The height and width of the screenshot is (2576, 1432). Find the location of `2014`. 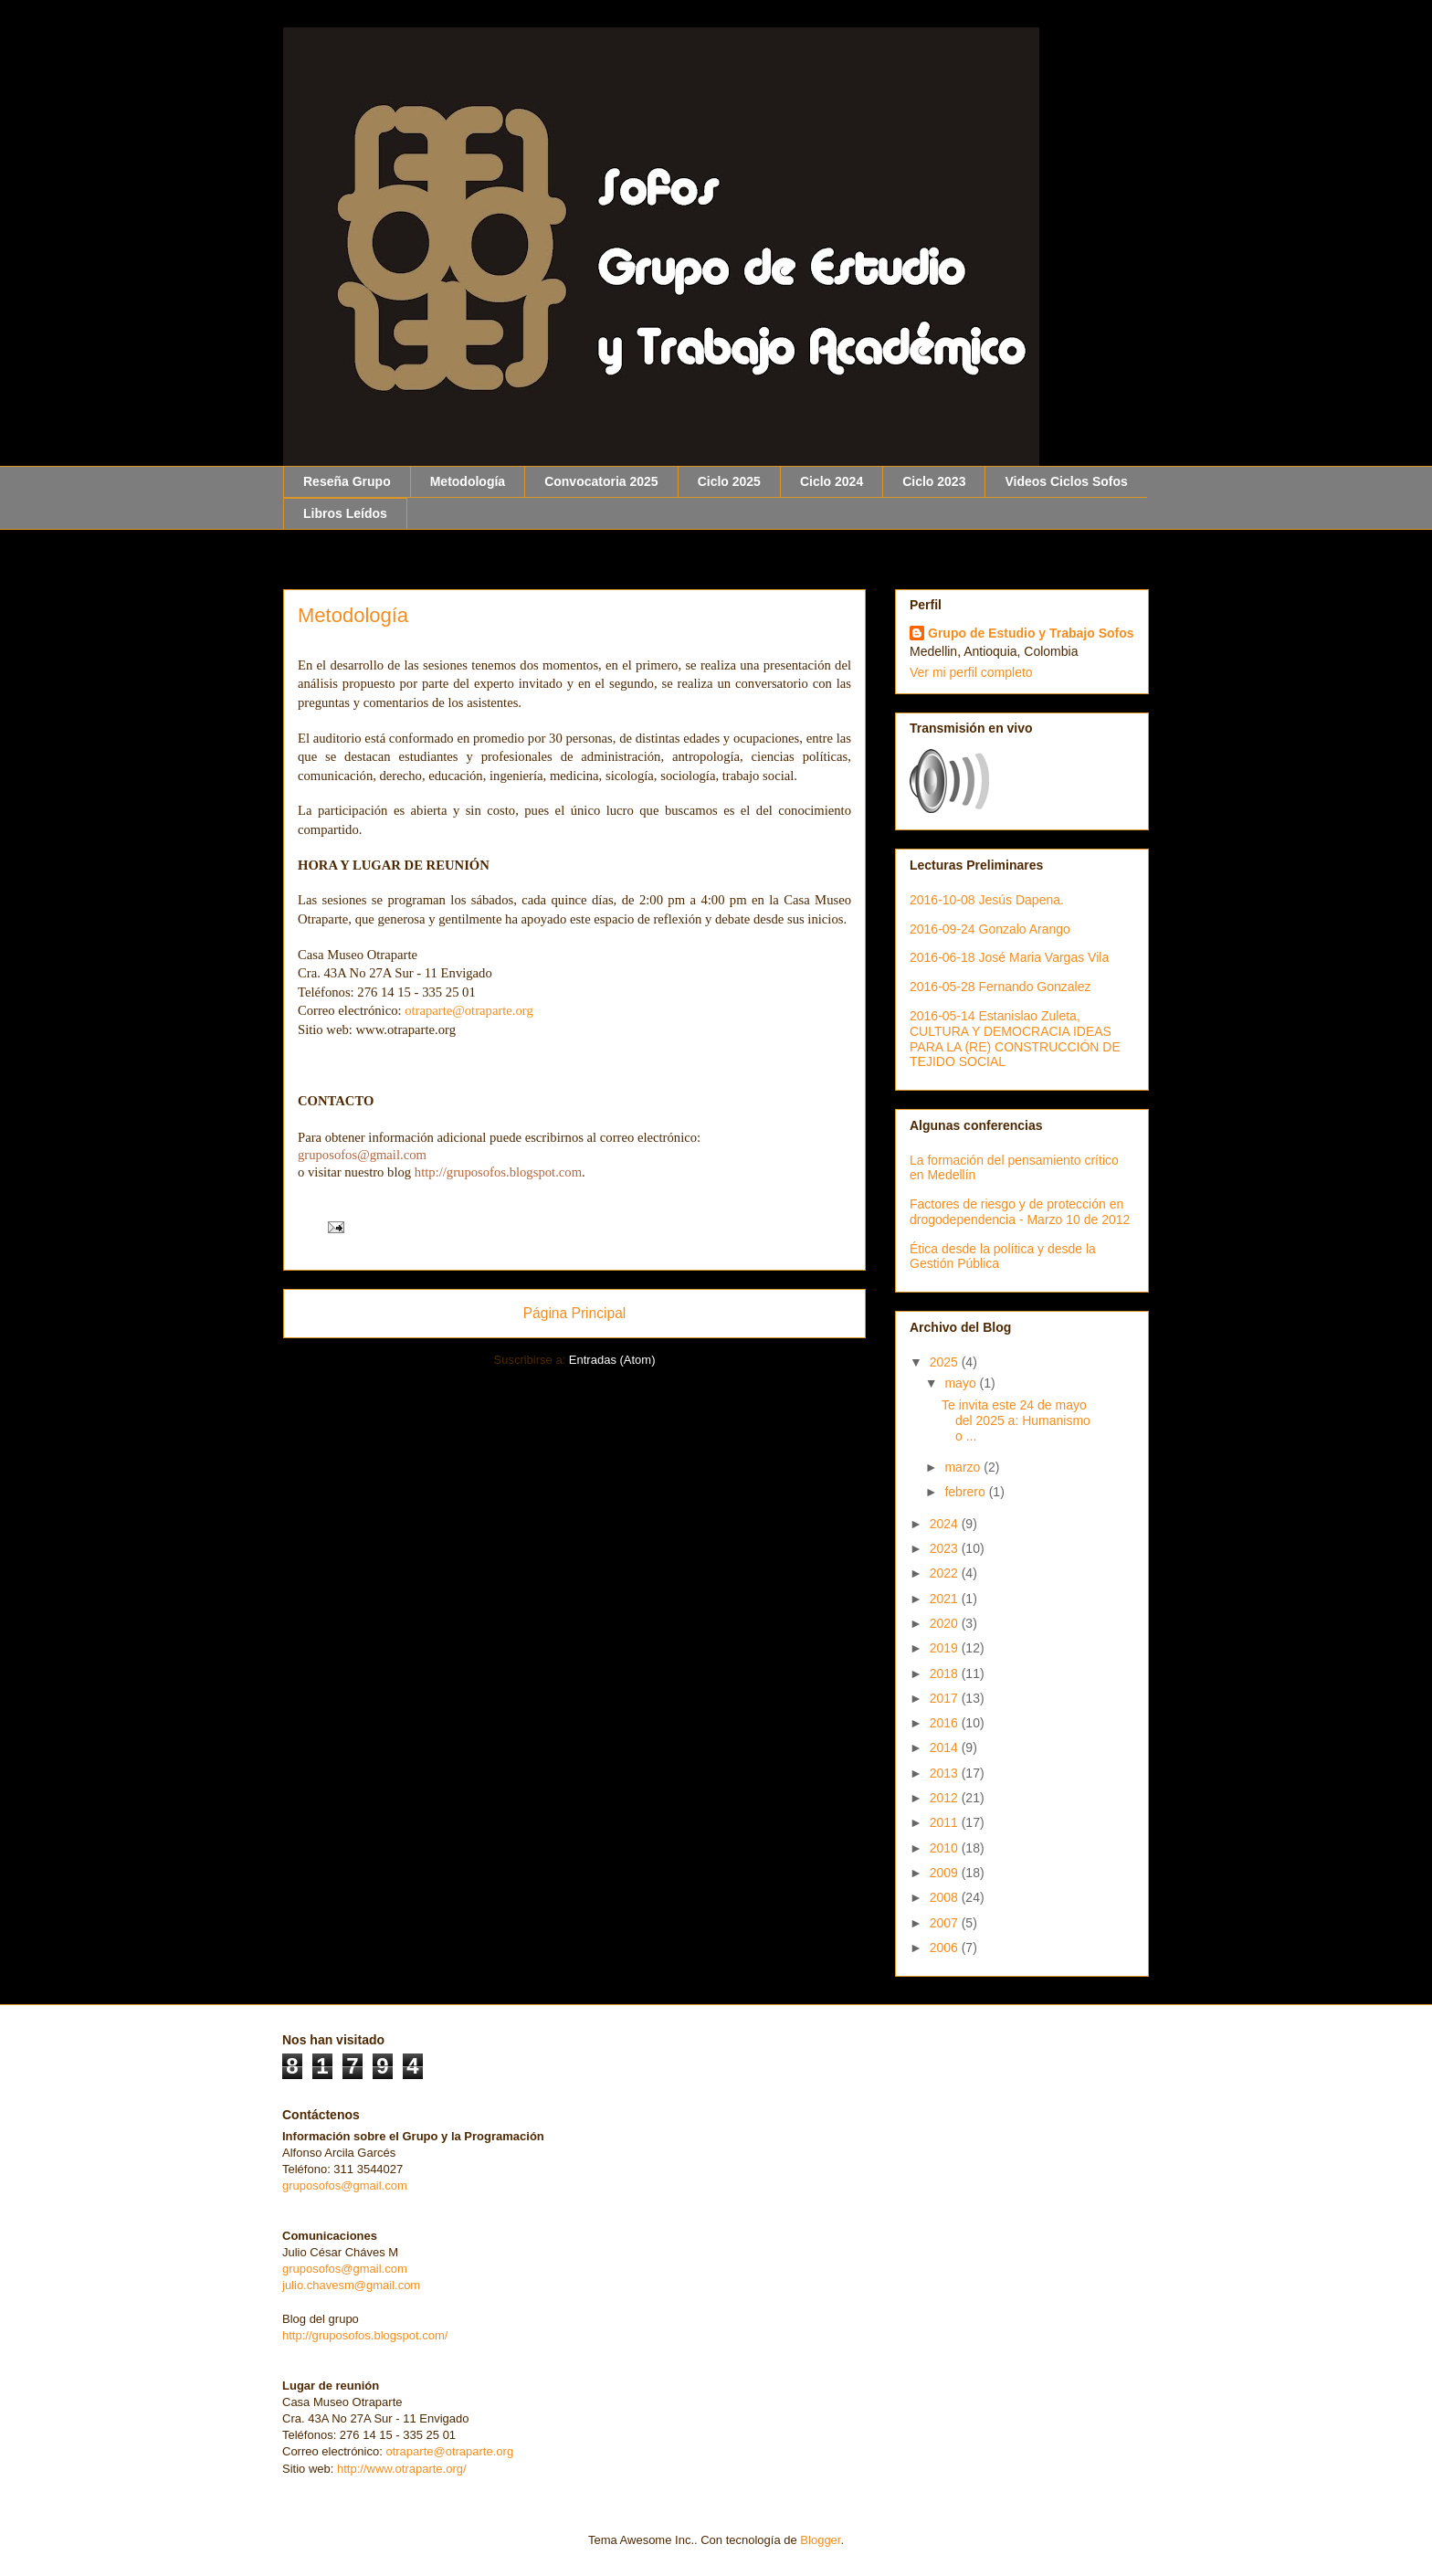

2014 is located at coordinates (946, 1747).